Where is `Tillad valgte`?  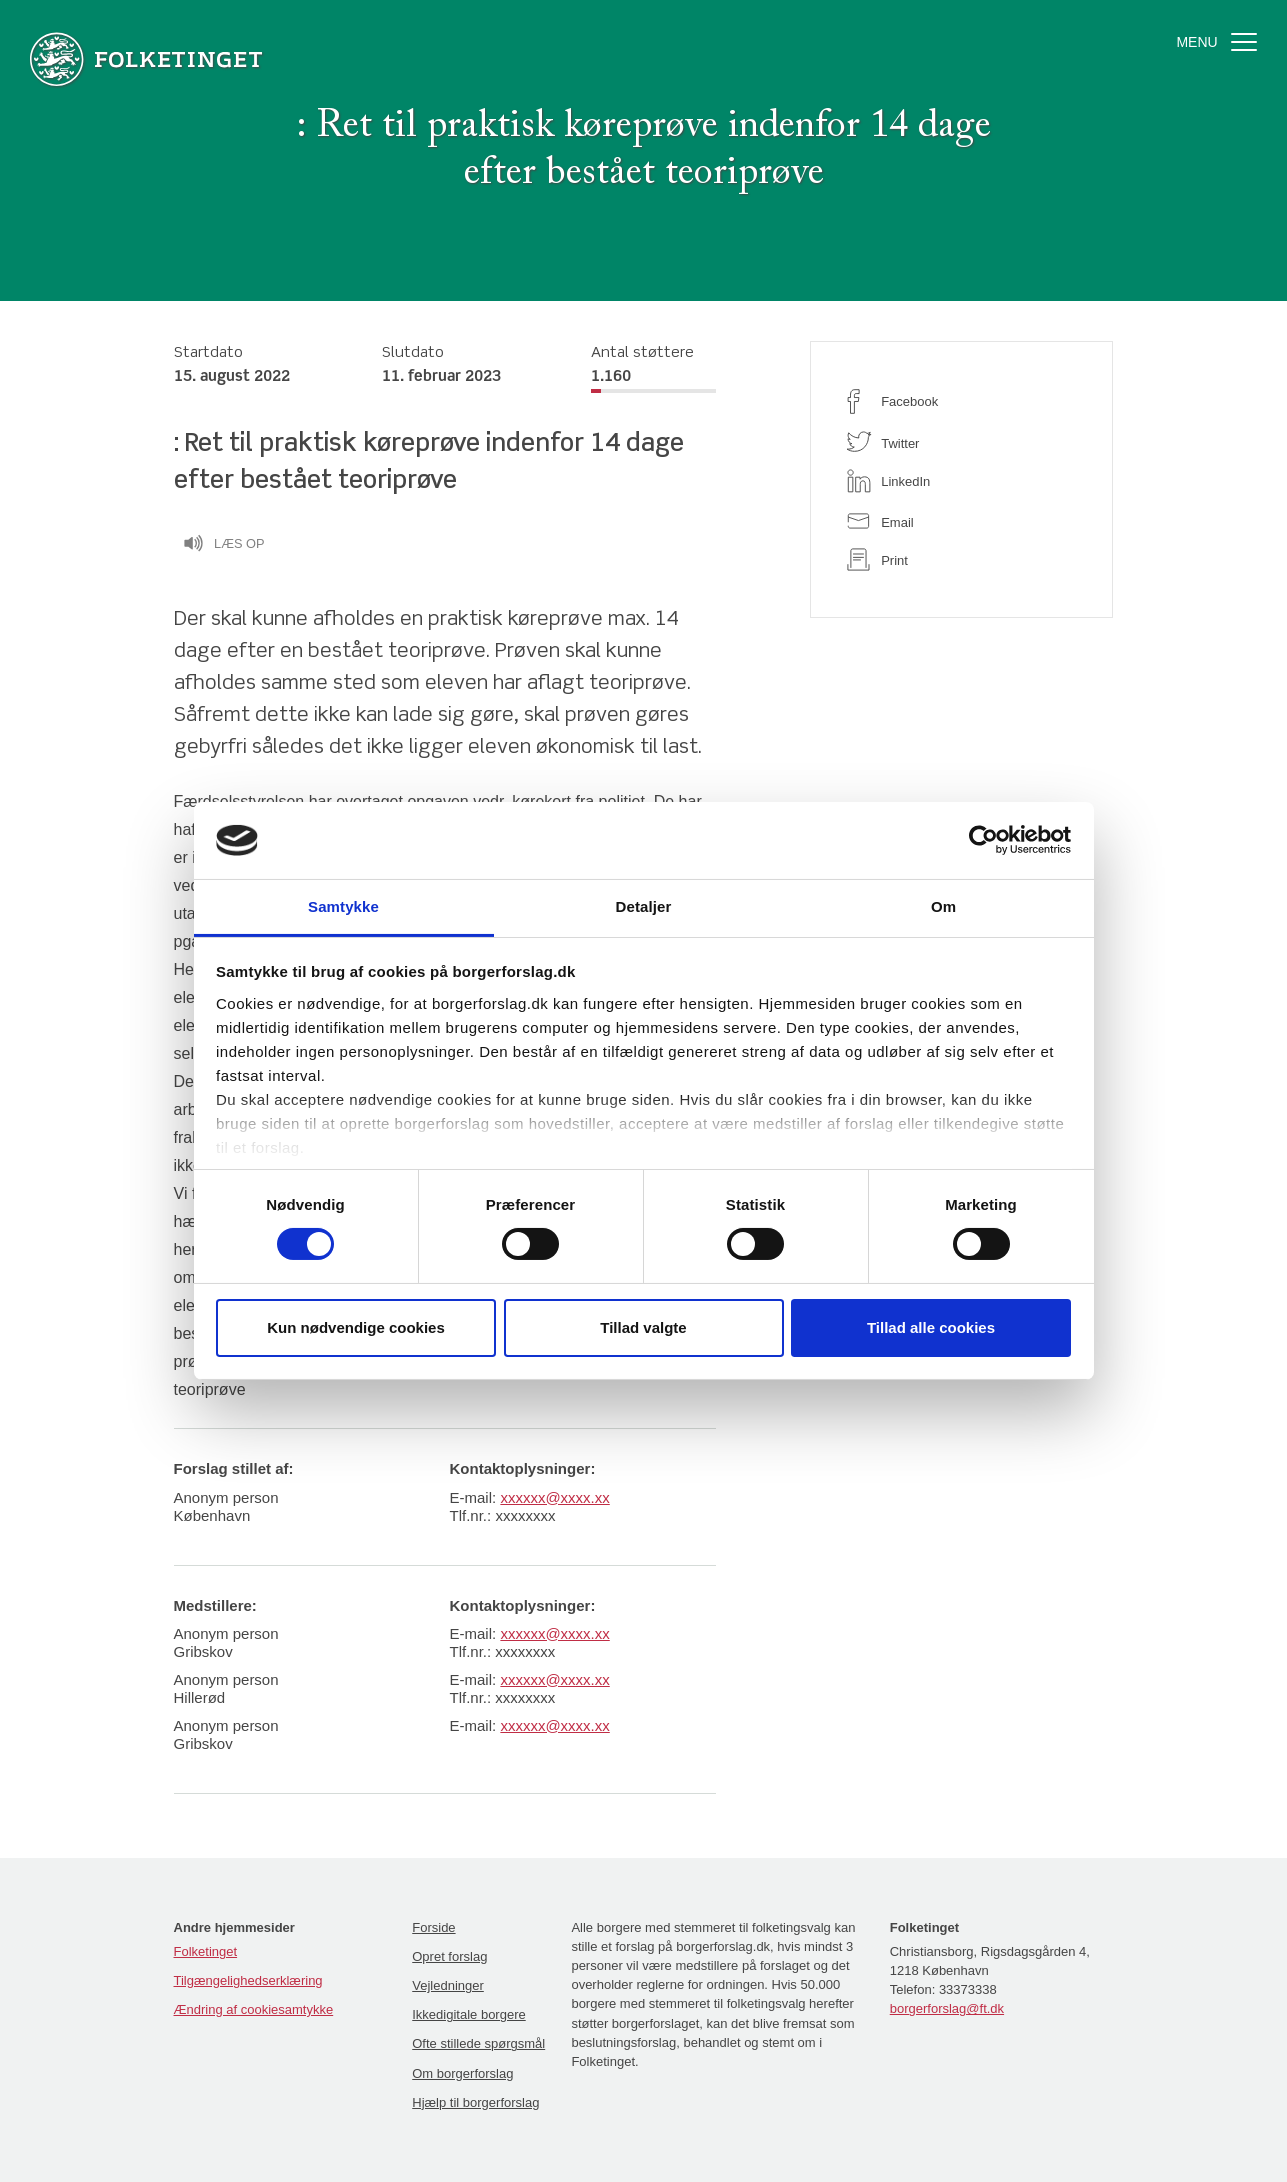
Tillad valgte is located at coordinates (643, 1327).